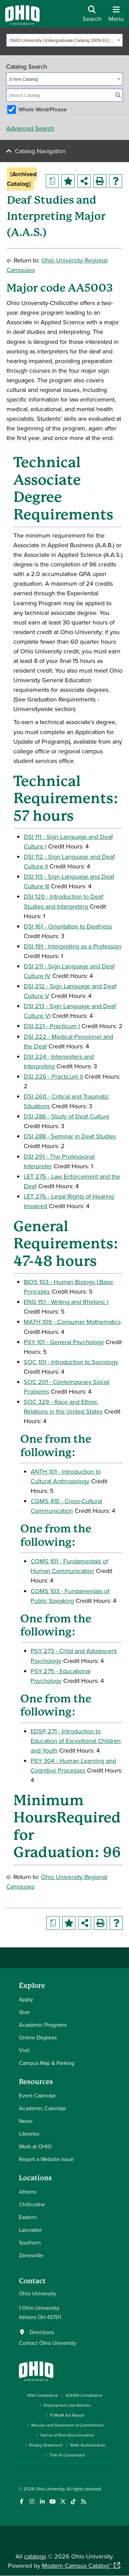 This screenshot has height=2576, width=129. Describe the element at coordinates (67, 2405) in the screenshot. I see `Employment Law Notices` at that location.